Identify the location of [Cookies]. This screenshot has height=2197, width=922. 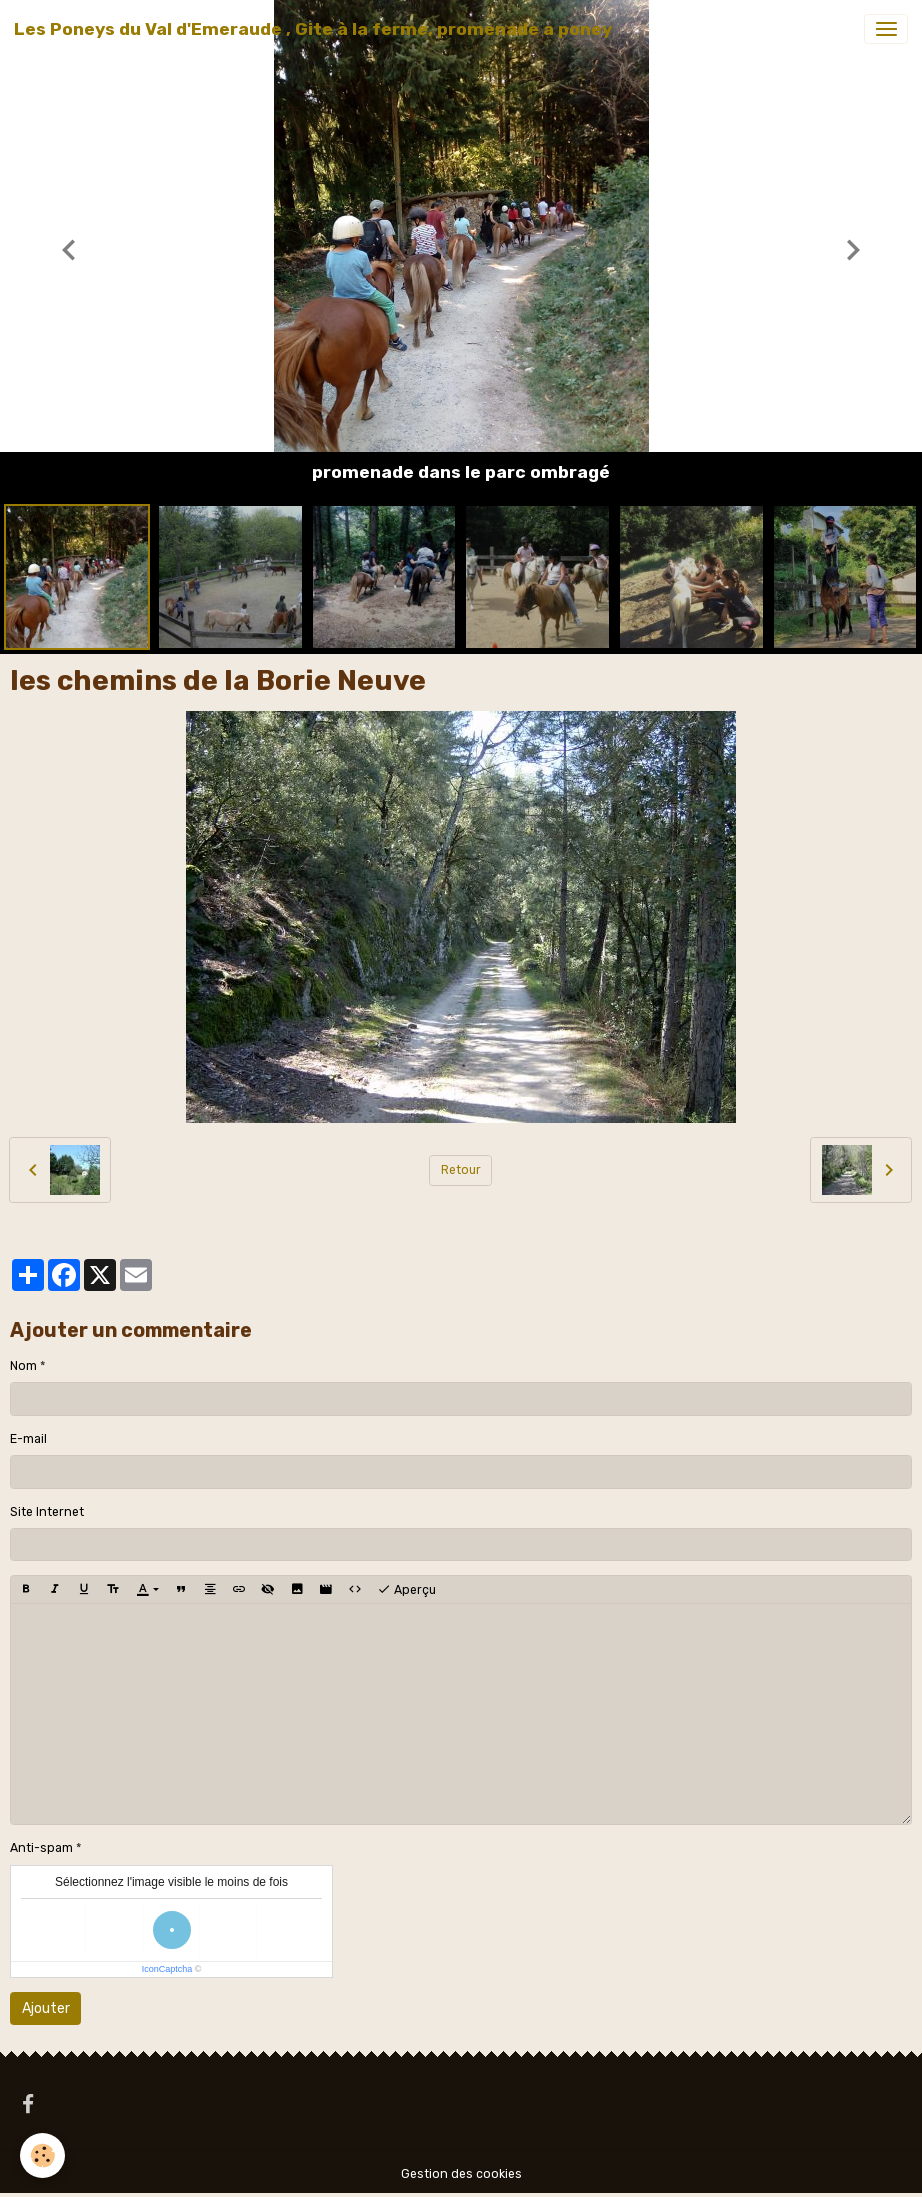
(42, 2155).